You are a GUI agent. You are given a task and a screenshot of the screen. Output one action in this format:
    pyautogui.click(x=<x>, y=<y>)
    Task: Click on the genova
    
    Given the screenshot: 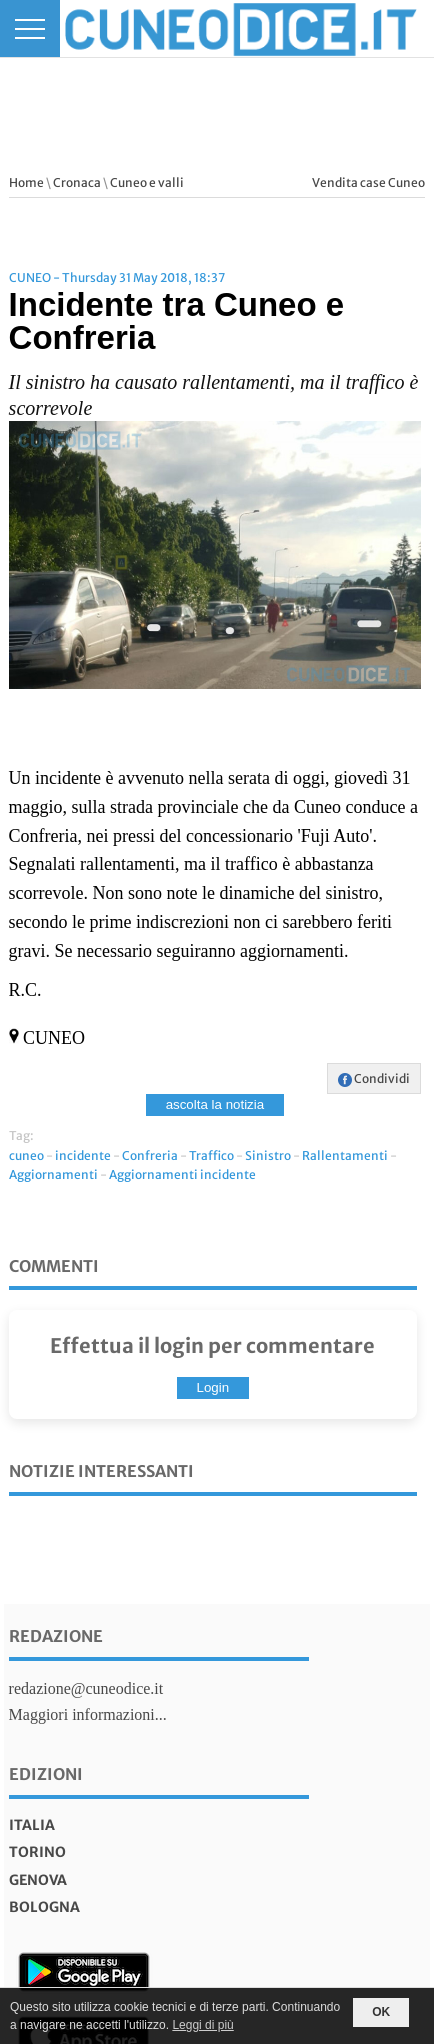 What is the action you would take?
    pyautogui.click(x=38, y=1880)
    